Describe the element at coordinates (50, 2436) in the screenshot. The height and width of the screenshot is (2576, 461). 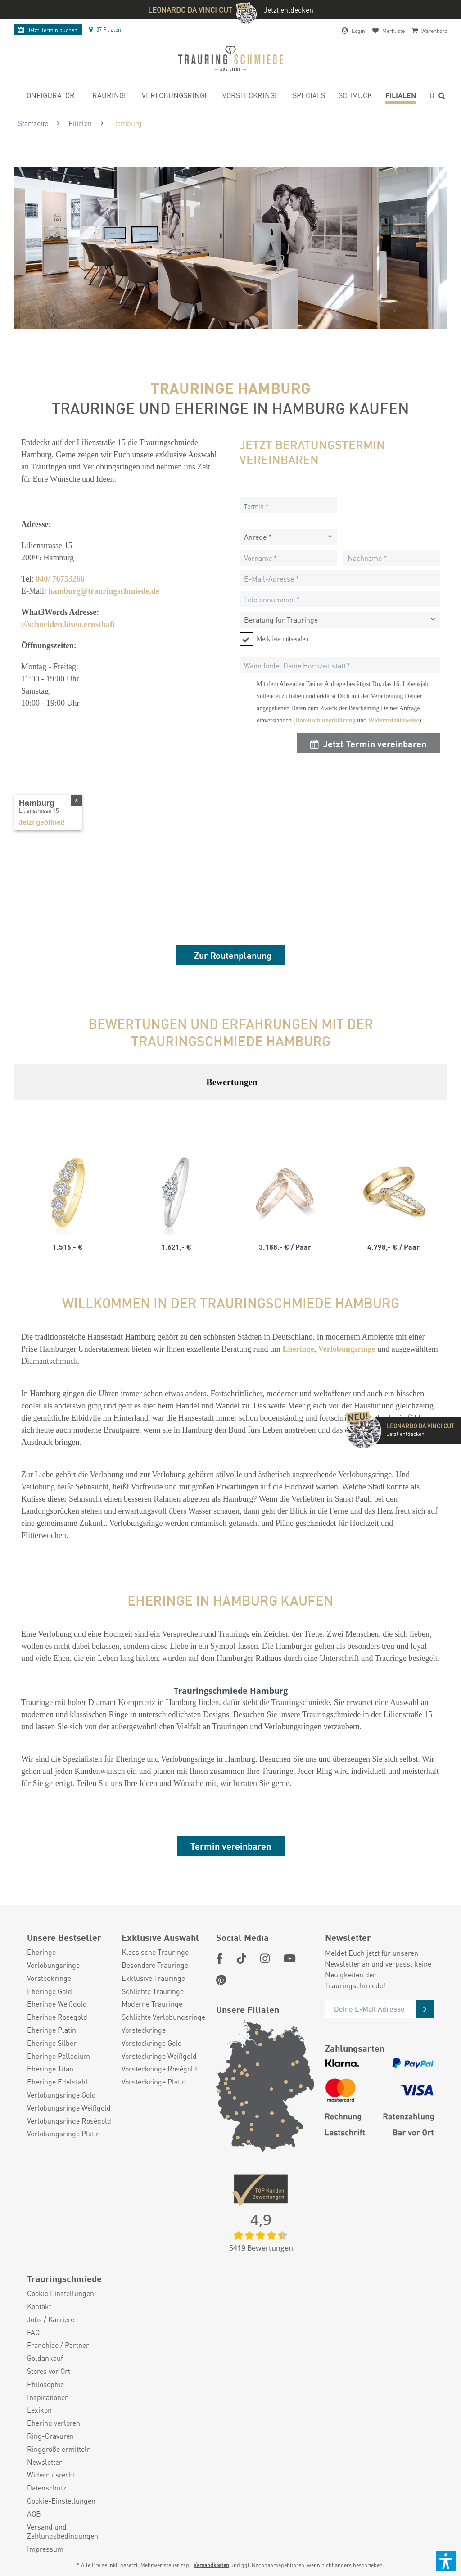
I see `Ring-Gravuren` at that location.